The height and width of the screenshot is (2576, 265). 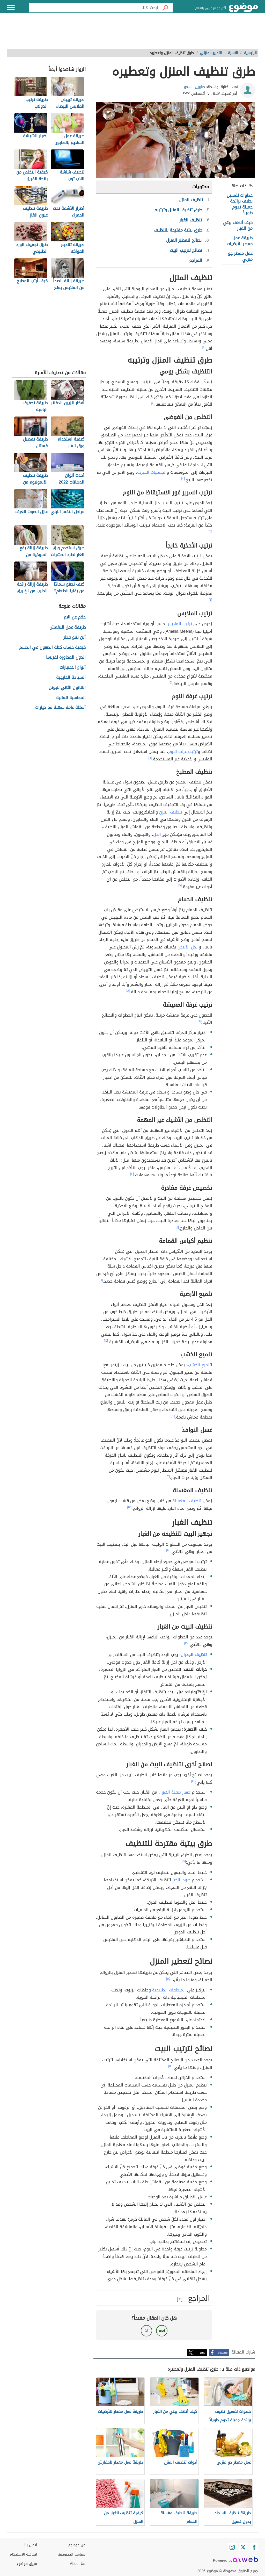 I want to click on لا, so click(x=146, y=2331).